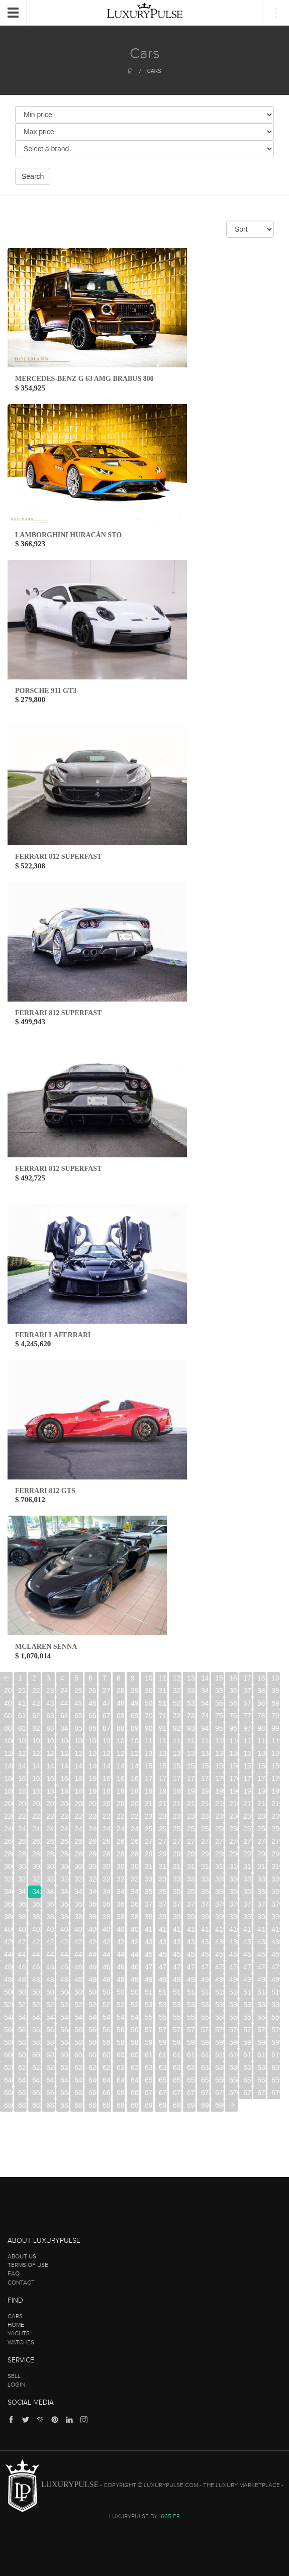 The height and width of the screenshot is (2576, 289). I want to click on 117, so click(247, 1741).